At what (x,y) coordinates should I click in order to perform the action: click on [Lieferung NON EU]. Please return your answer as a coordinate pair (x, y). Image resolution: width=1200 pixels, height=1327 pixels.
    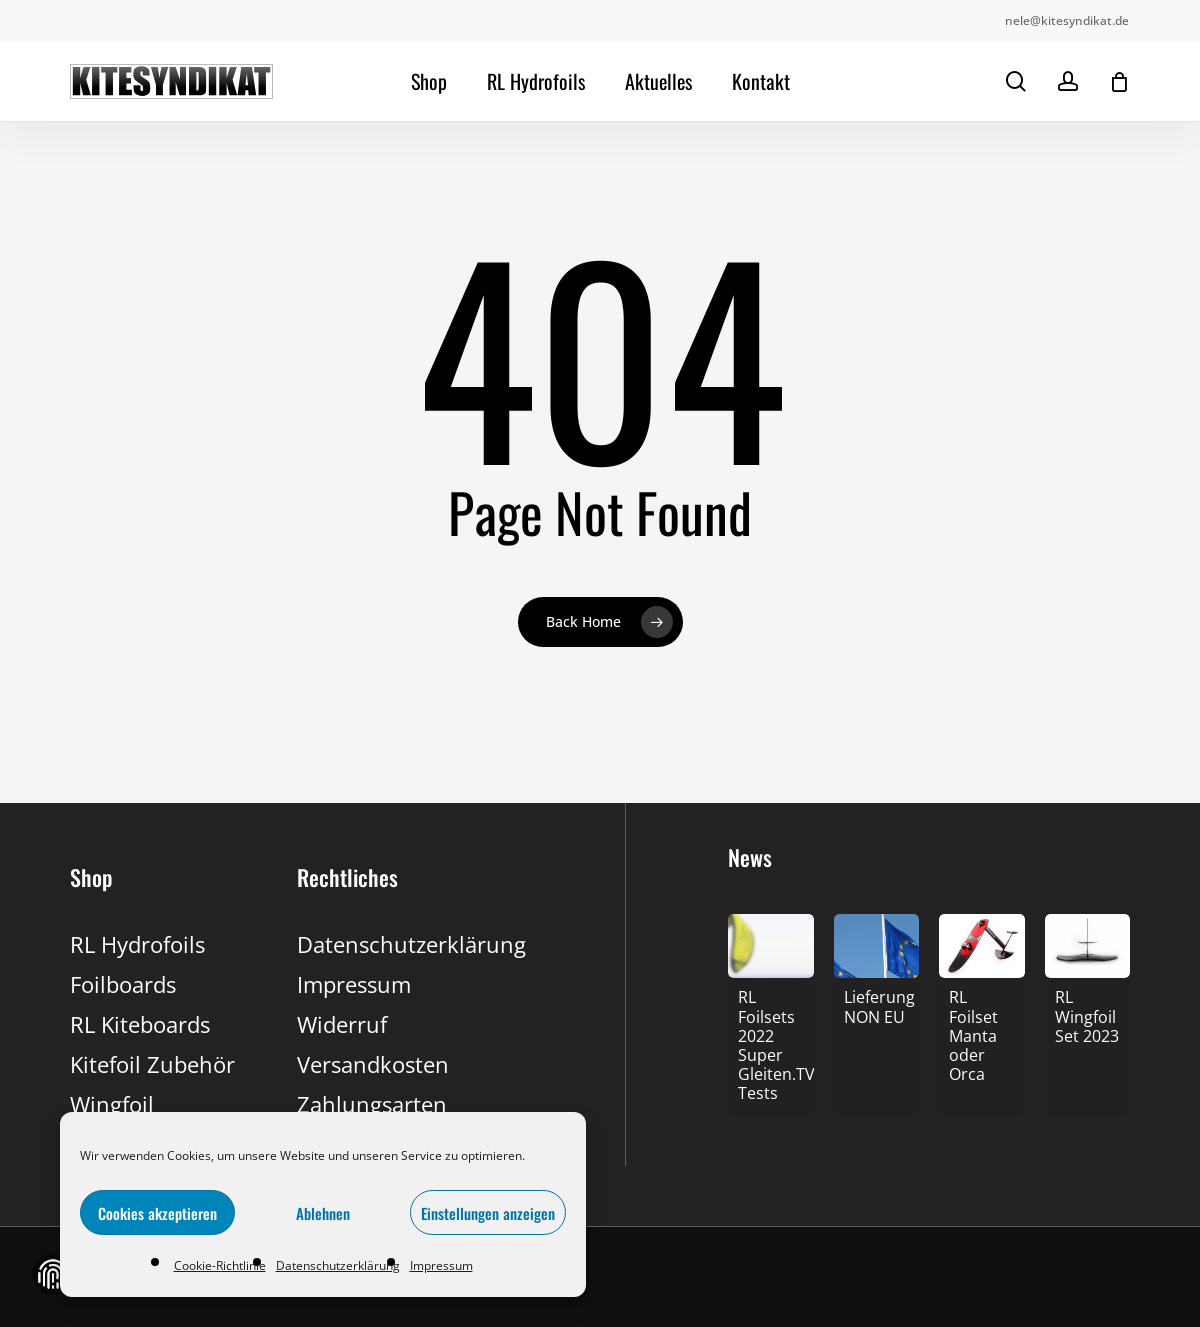
    Looking at the image, I should click on (877, 1008).